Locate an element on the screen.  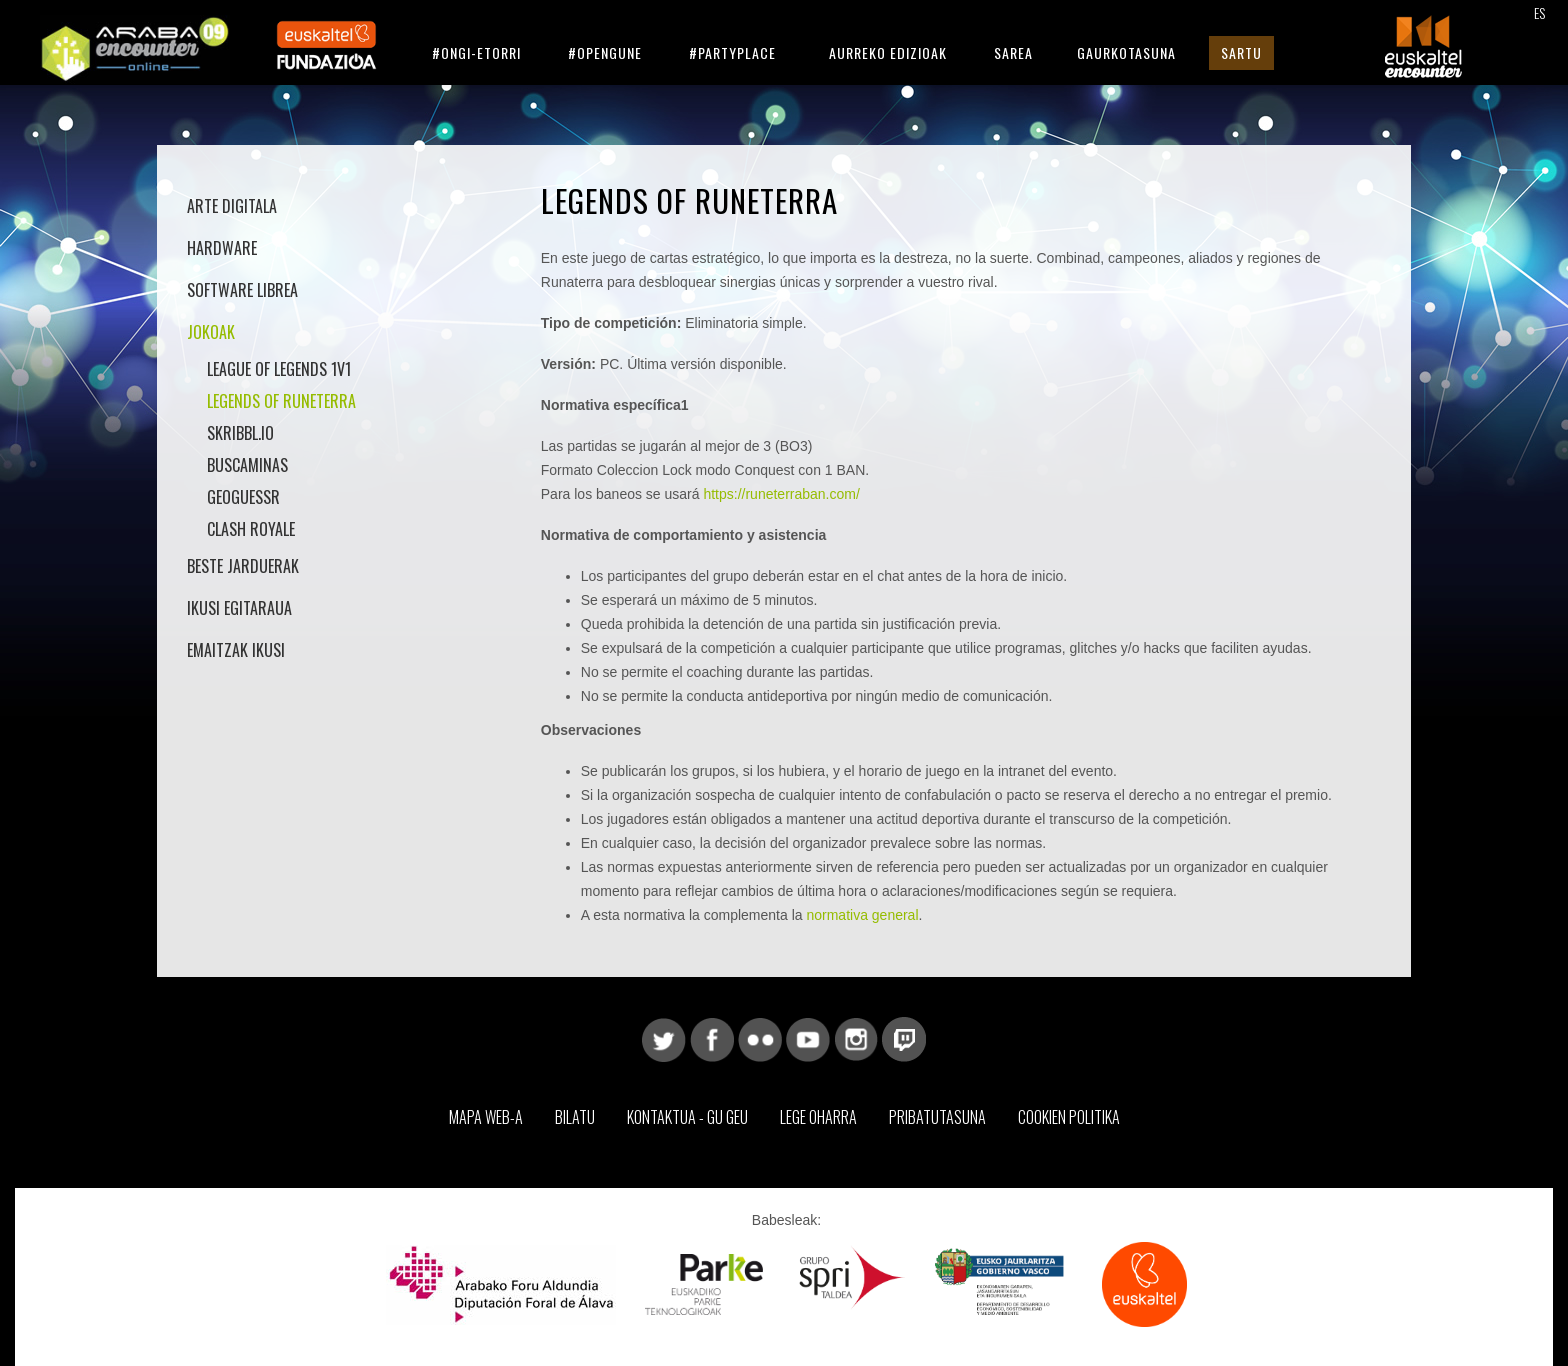
Bilatu is located at coordinates (575, 1117).